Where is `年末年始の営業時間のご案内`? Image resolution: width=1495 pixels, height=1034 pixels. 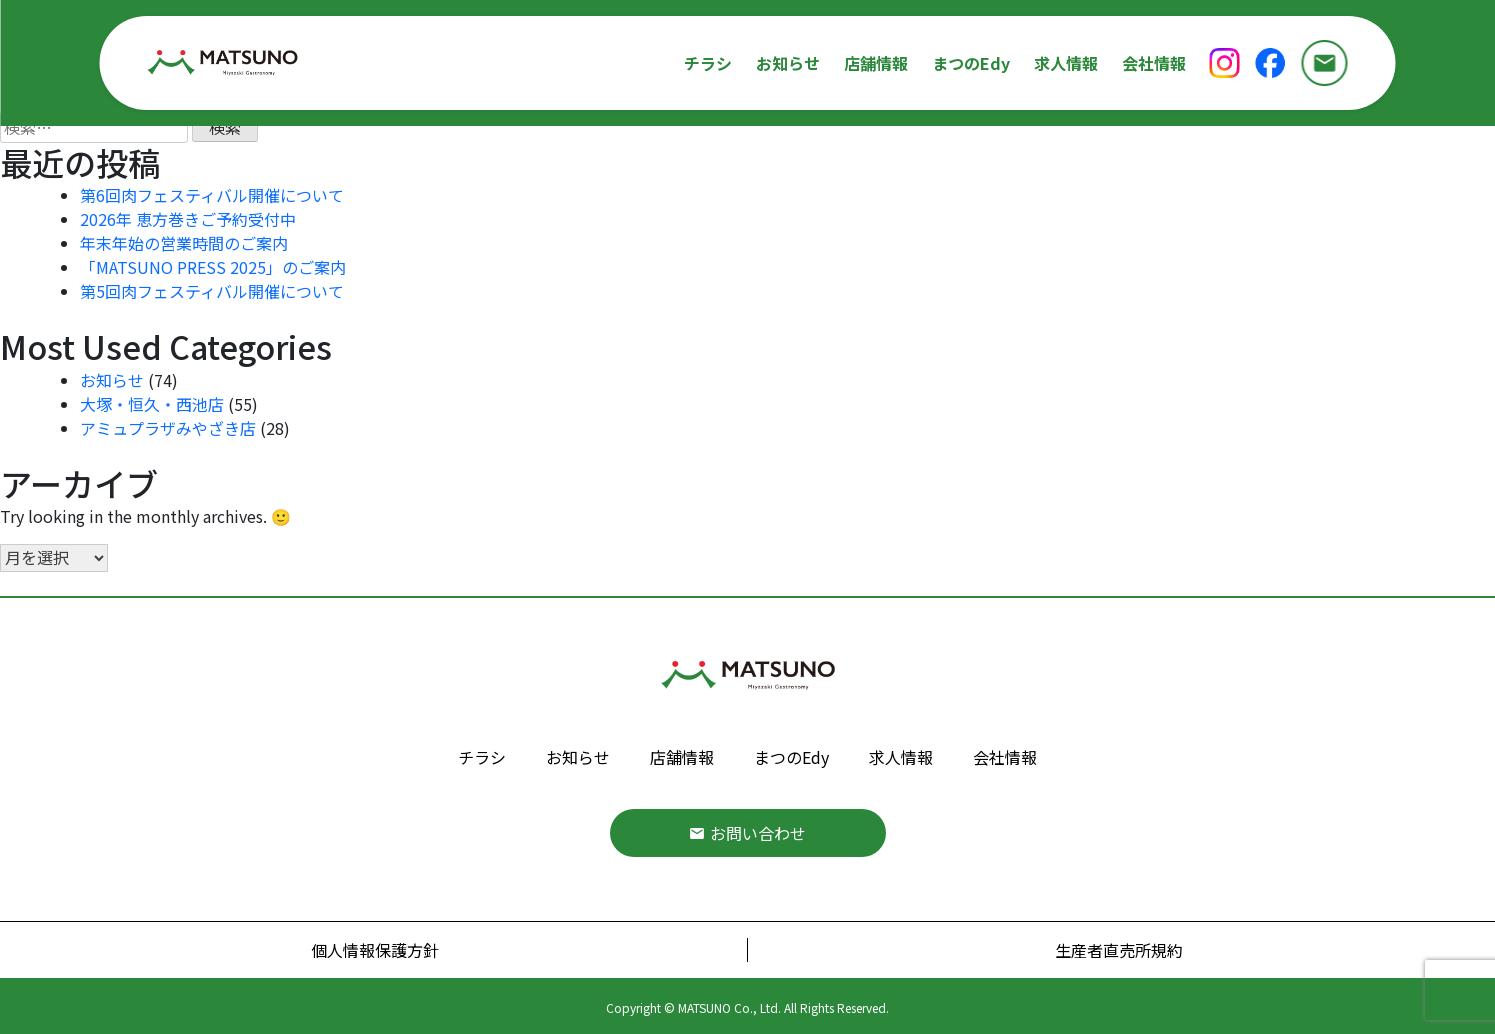
年末年始の営業時間のご案内 is located at coordinates (184, 243).